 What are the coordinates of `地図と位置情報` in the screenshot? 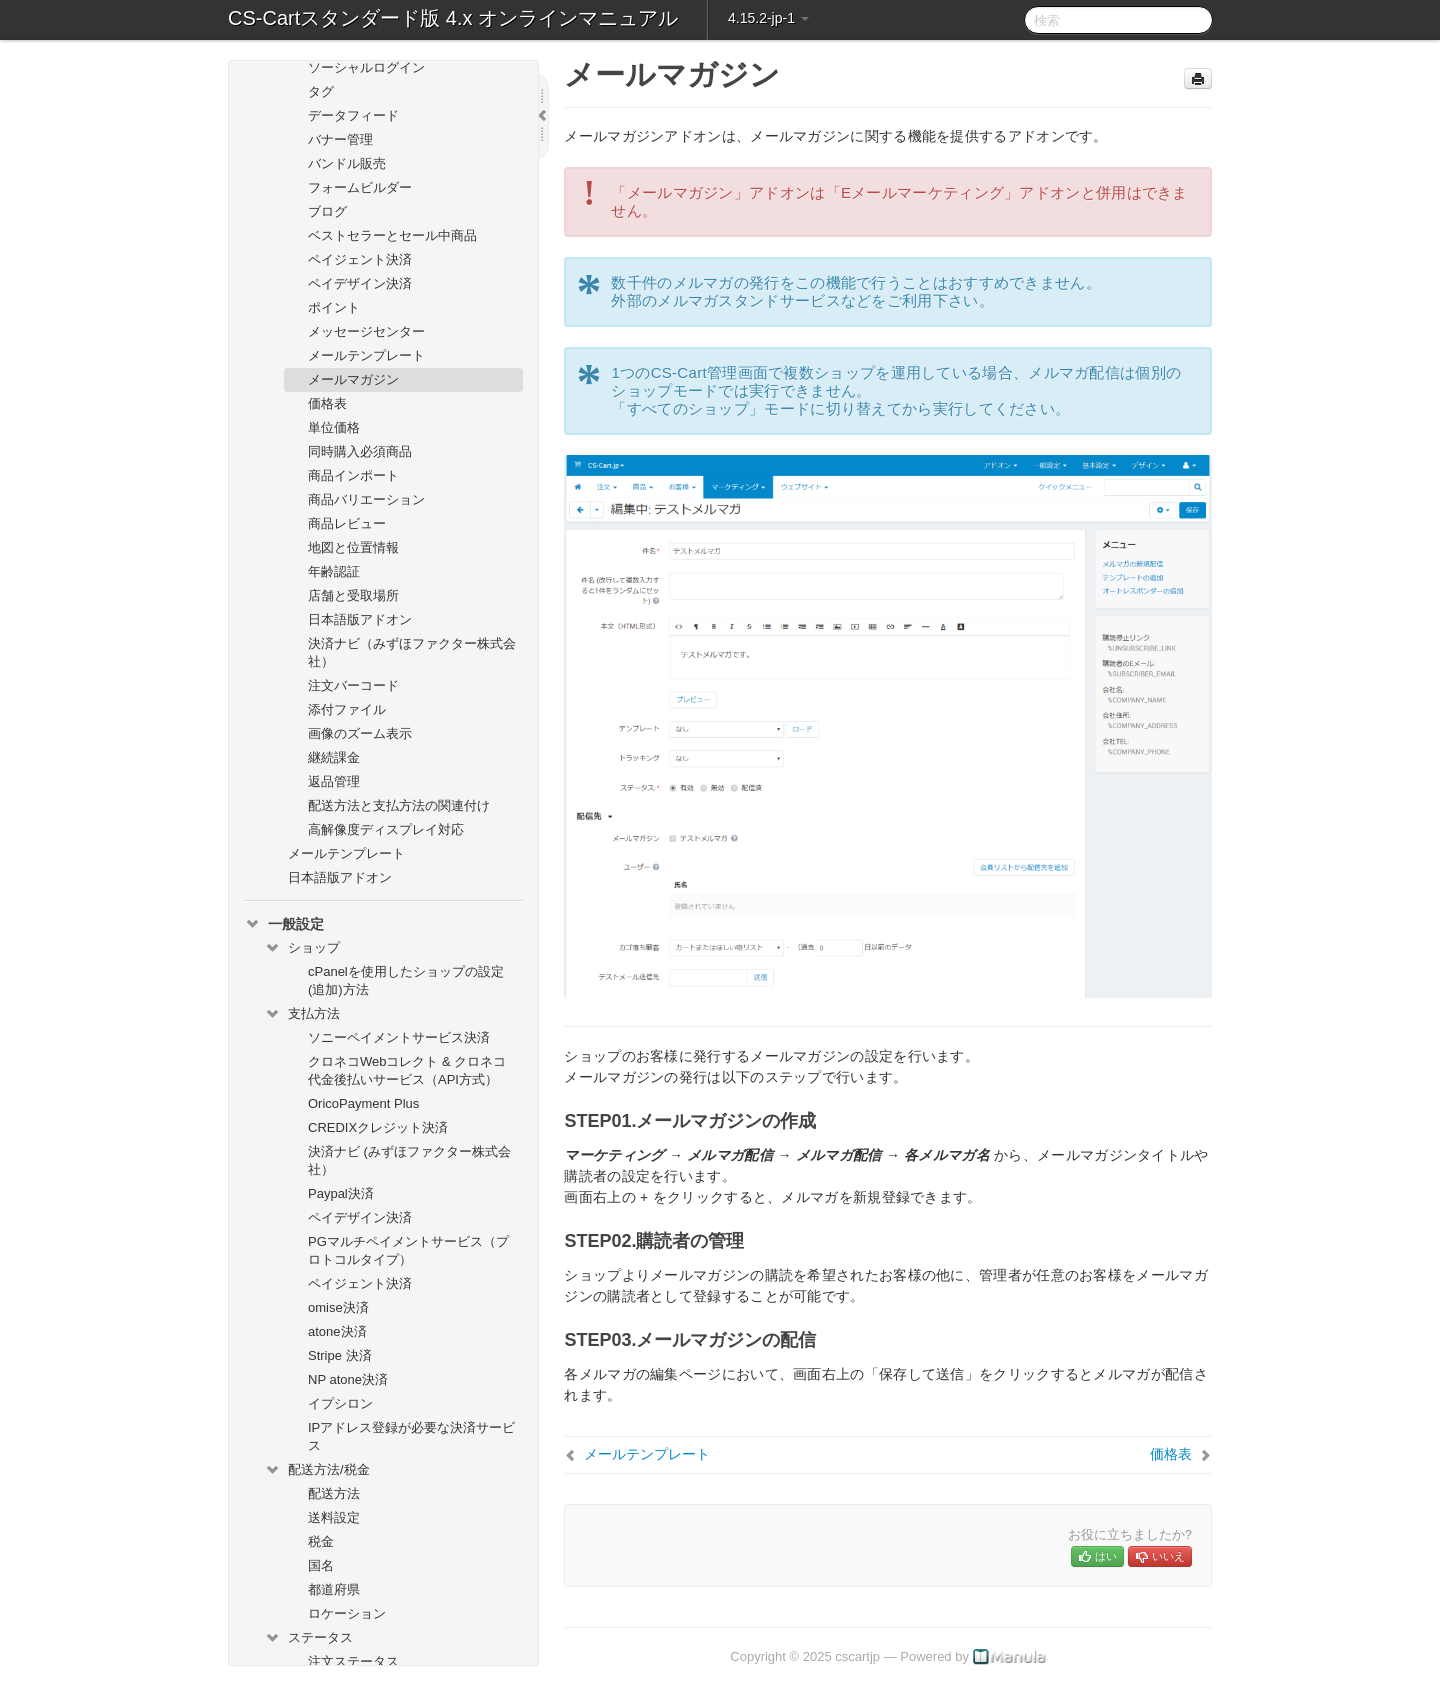 It's located at (353, 547).